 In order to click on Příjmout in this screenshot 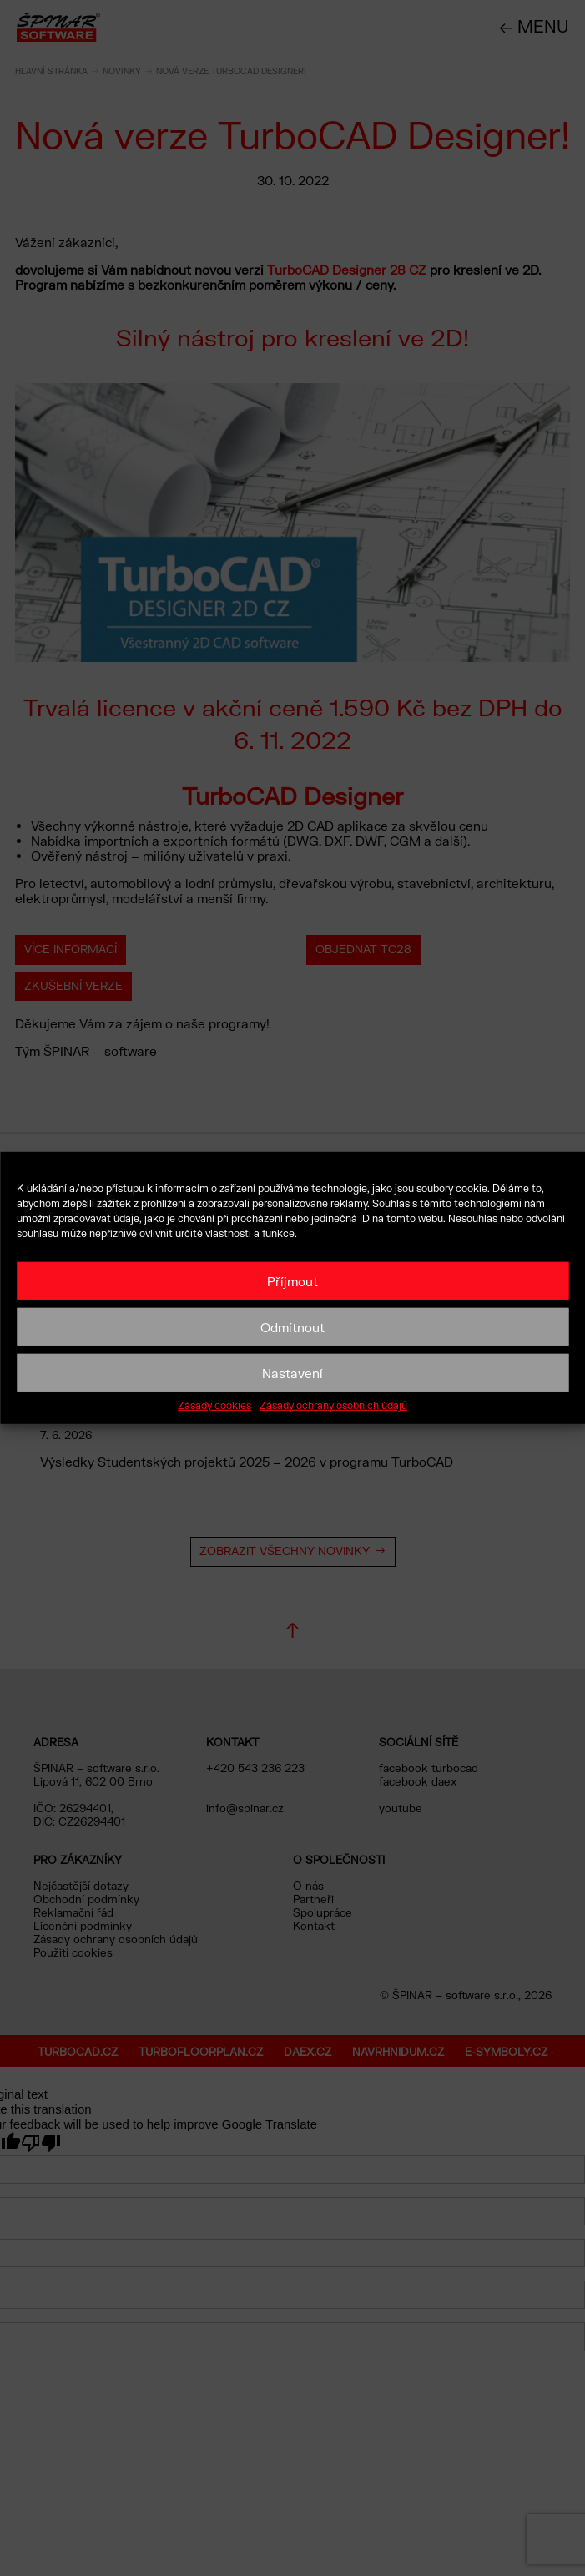, I will do `click(292, 1280)`.